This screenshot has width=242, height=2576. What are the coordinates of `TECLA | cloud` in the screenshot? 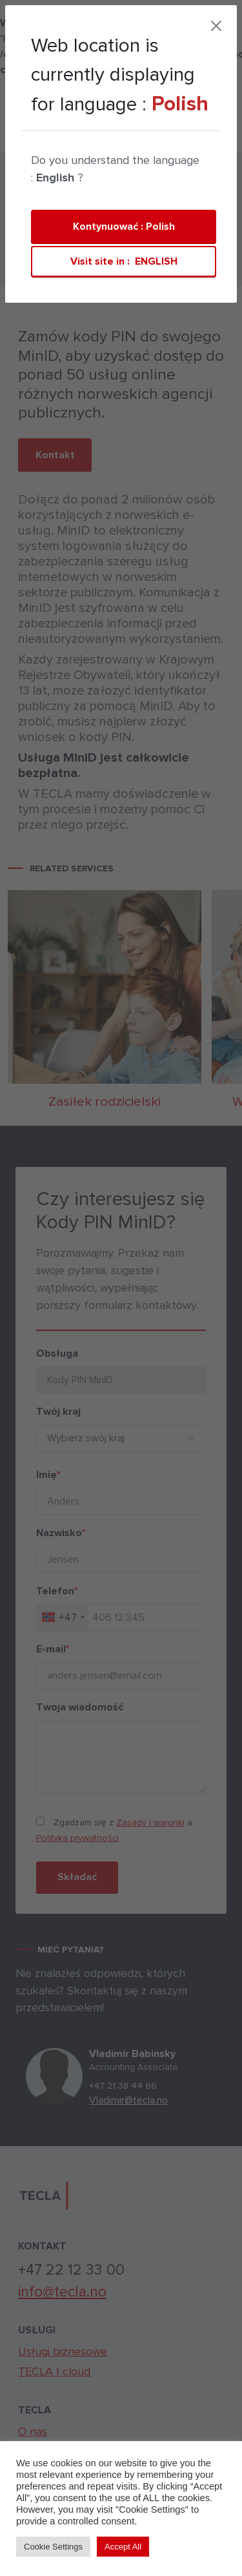 It's located at (50, 136).